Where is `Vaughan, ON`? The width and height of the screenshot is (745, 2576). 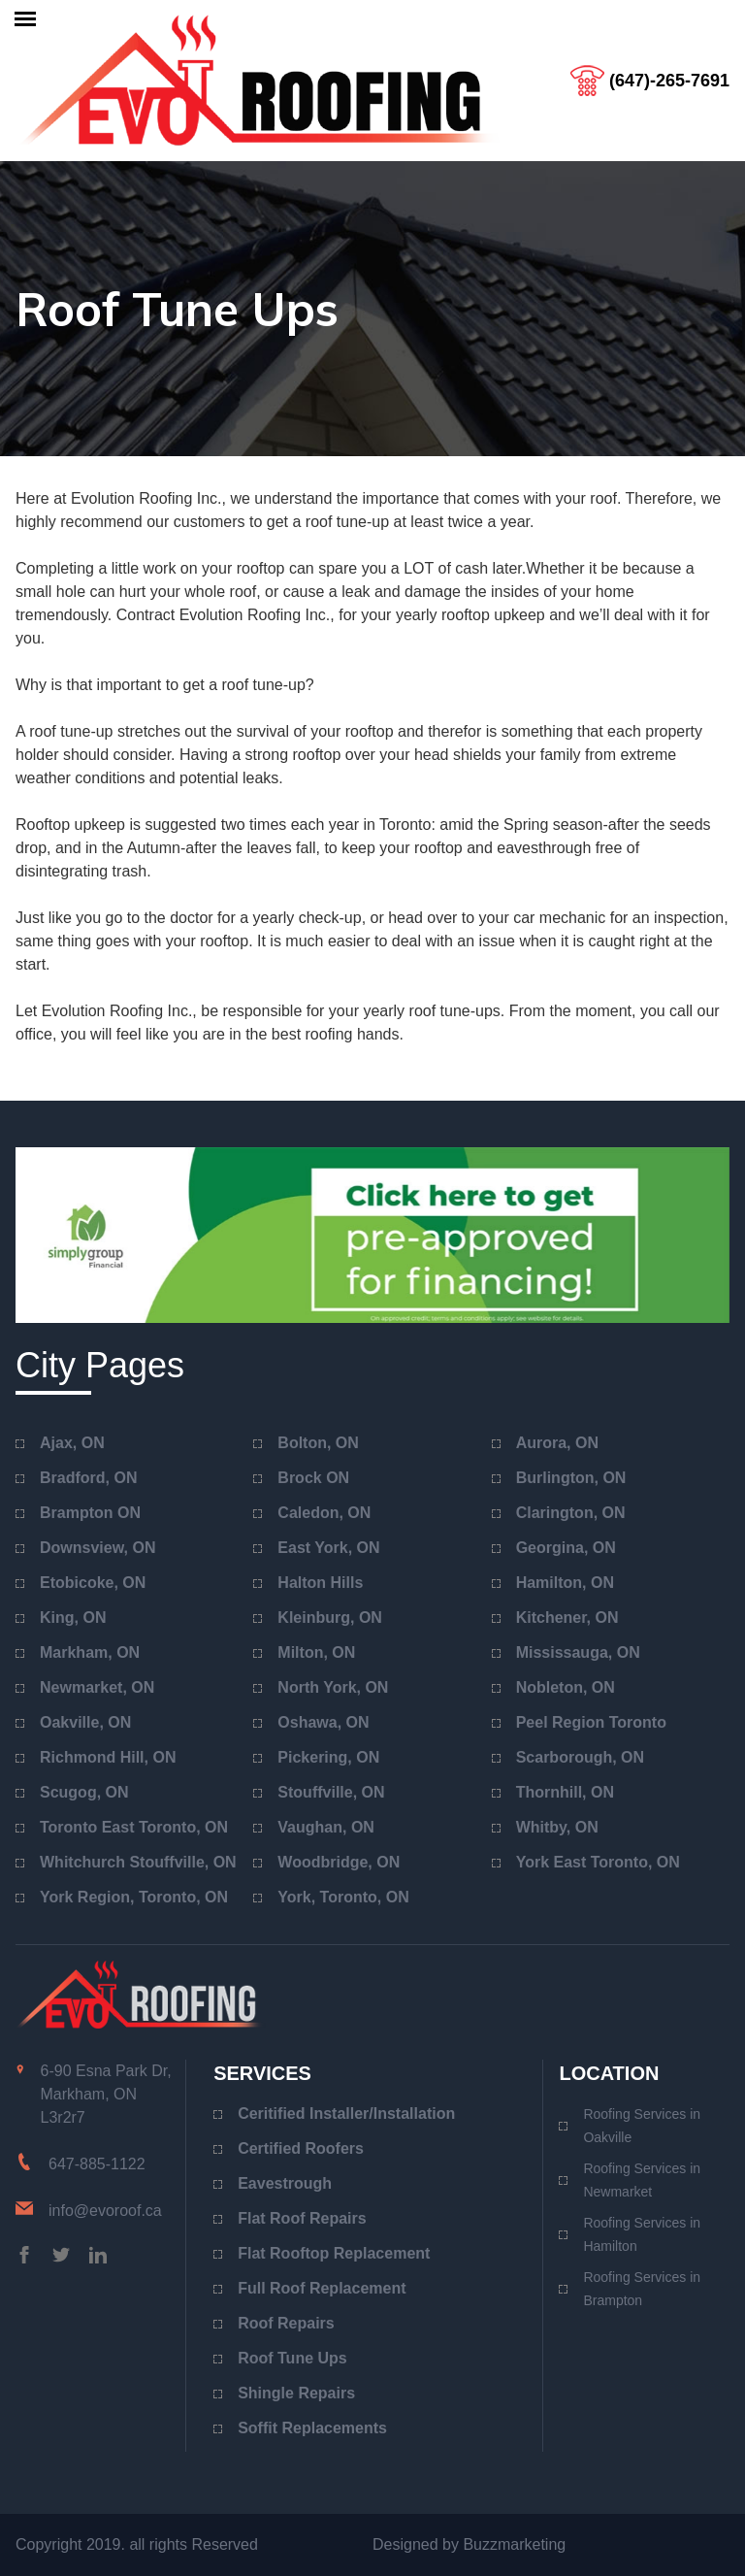
Vaughan, ON is located at coordinates (325, 1827).